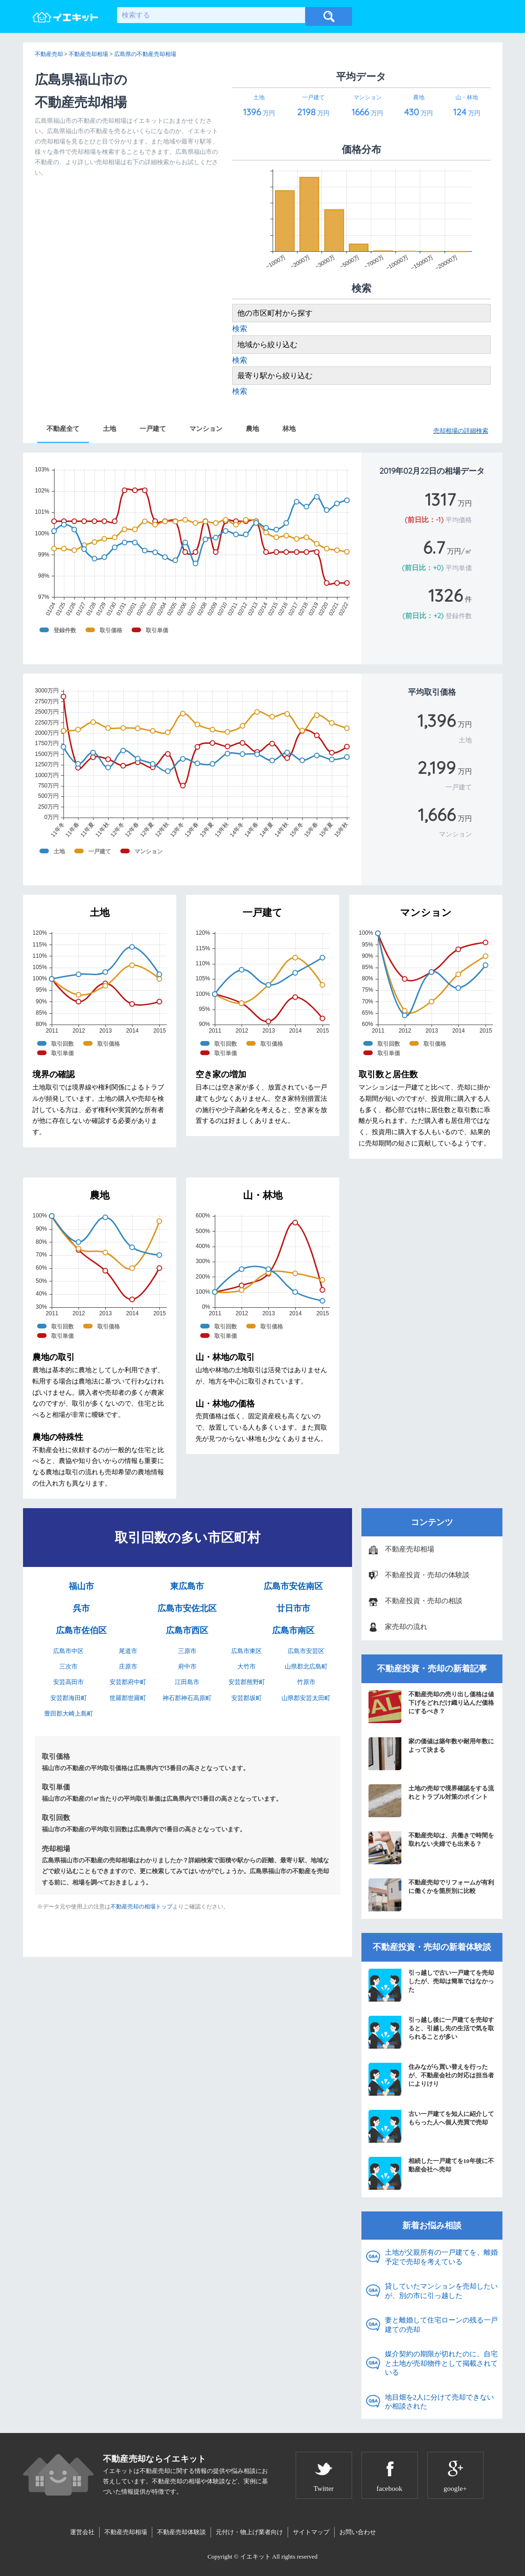 This screenshot has width=525, height=2576. What do you see at coordinates (323, 2488) in the screenshot?
I see `Twitter` at bounding box center [323, 2488].